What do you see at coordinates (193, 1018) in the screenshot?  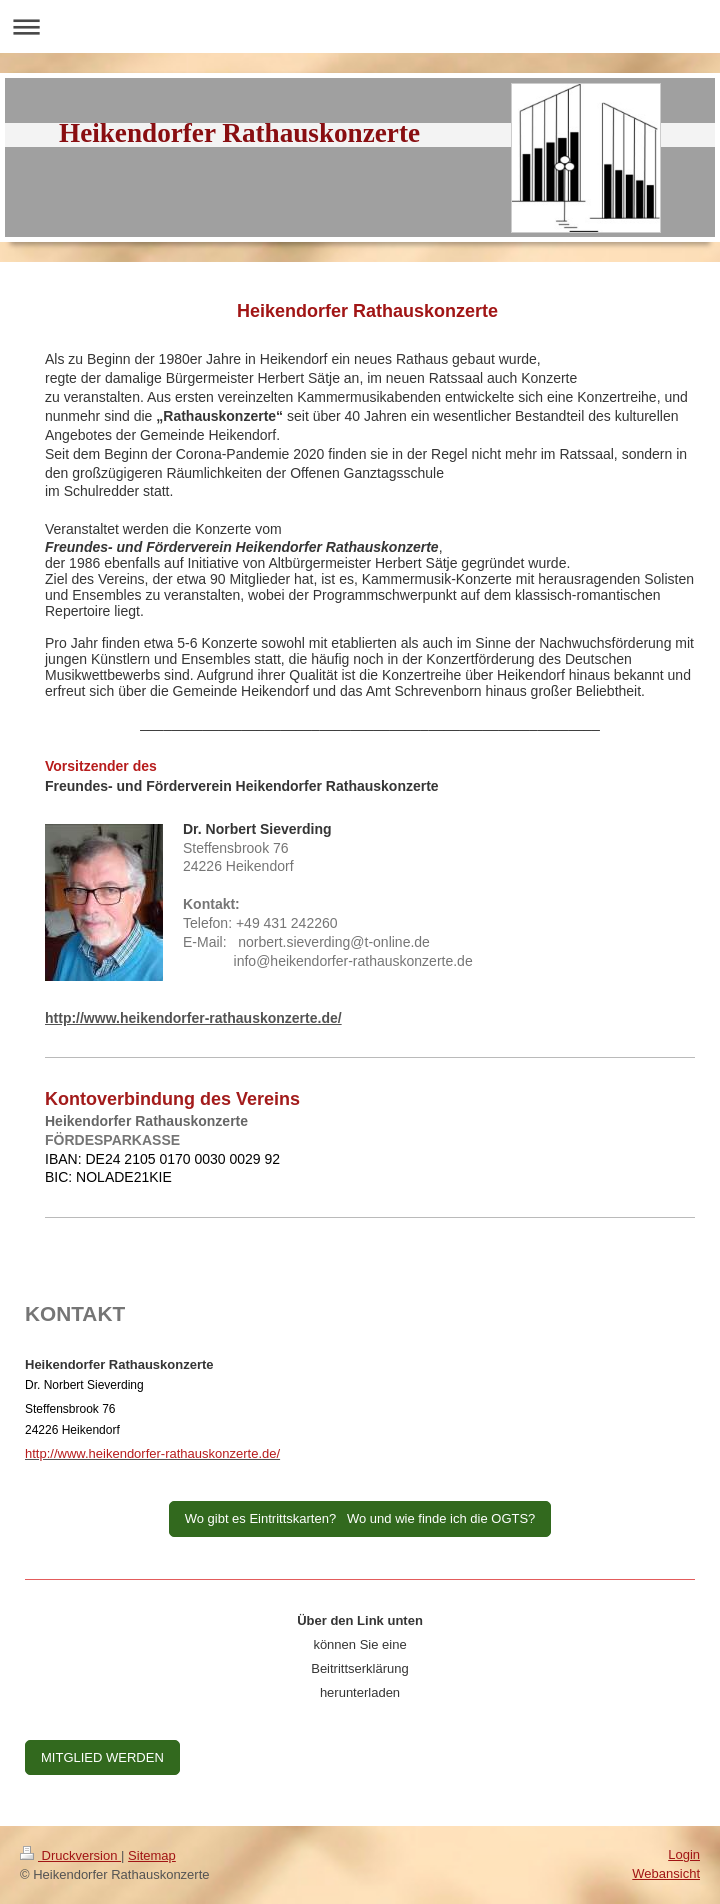 I see `http://www.heikendorfer-rathauskonzerte.de/` at bounding box center [193, 1018].